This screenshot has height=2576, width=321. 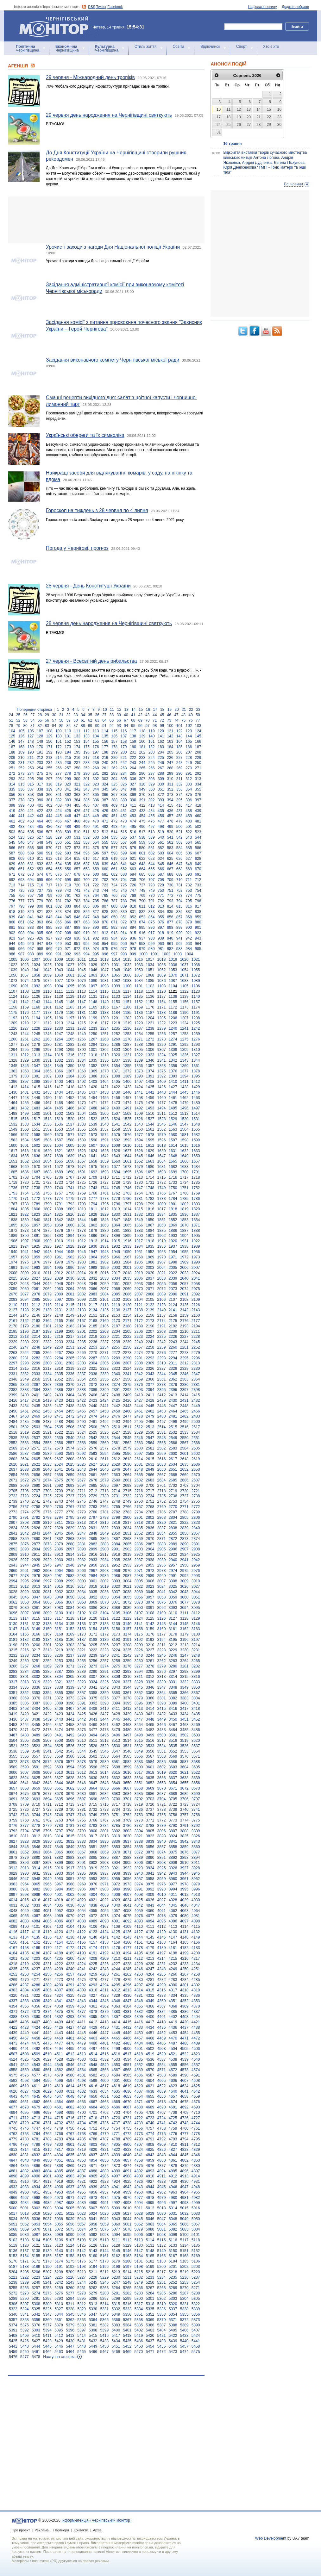 I want to click on 3976, so click(x=161, y=1884).